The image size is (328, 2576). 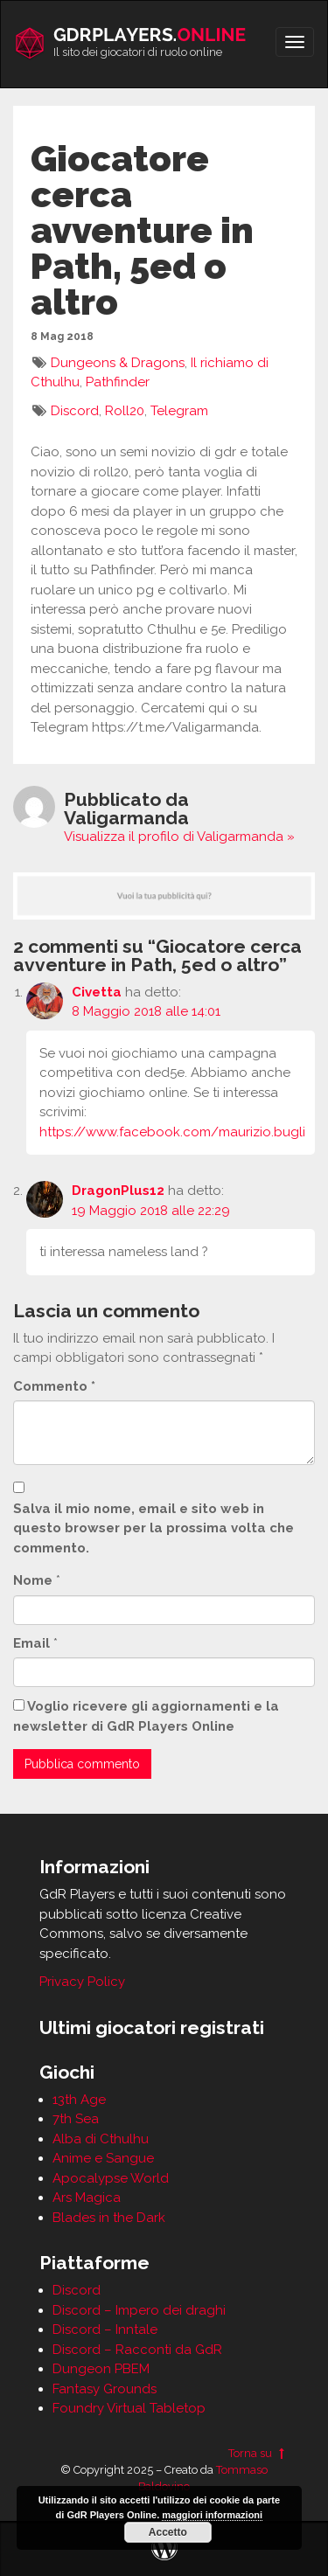 What do you see at coordinates (31, 1643) in the screenshot?
I see `Email` at bounding box center [31, 1643].